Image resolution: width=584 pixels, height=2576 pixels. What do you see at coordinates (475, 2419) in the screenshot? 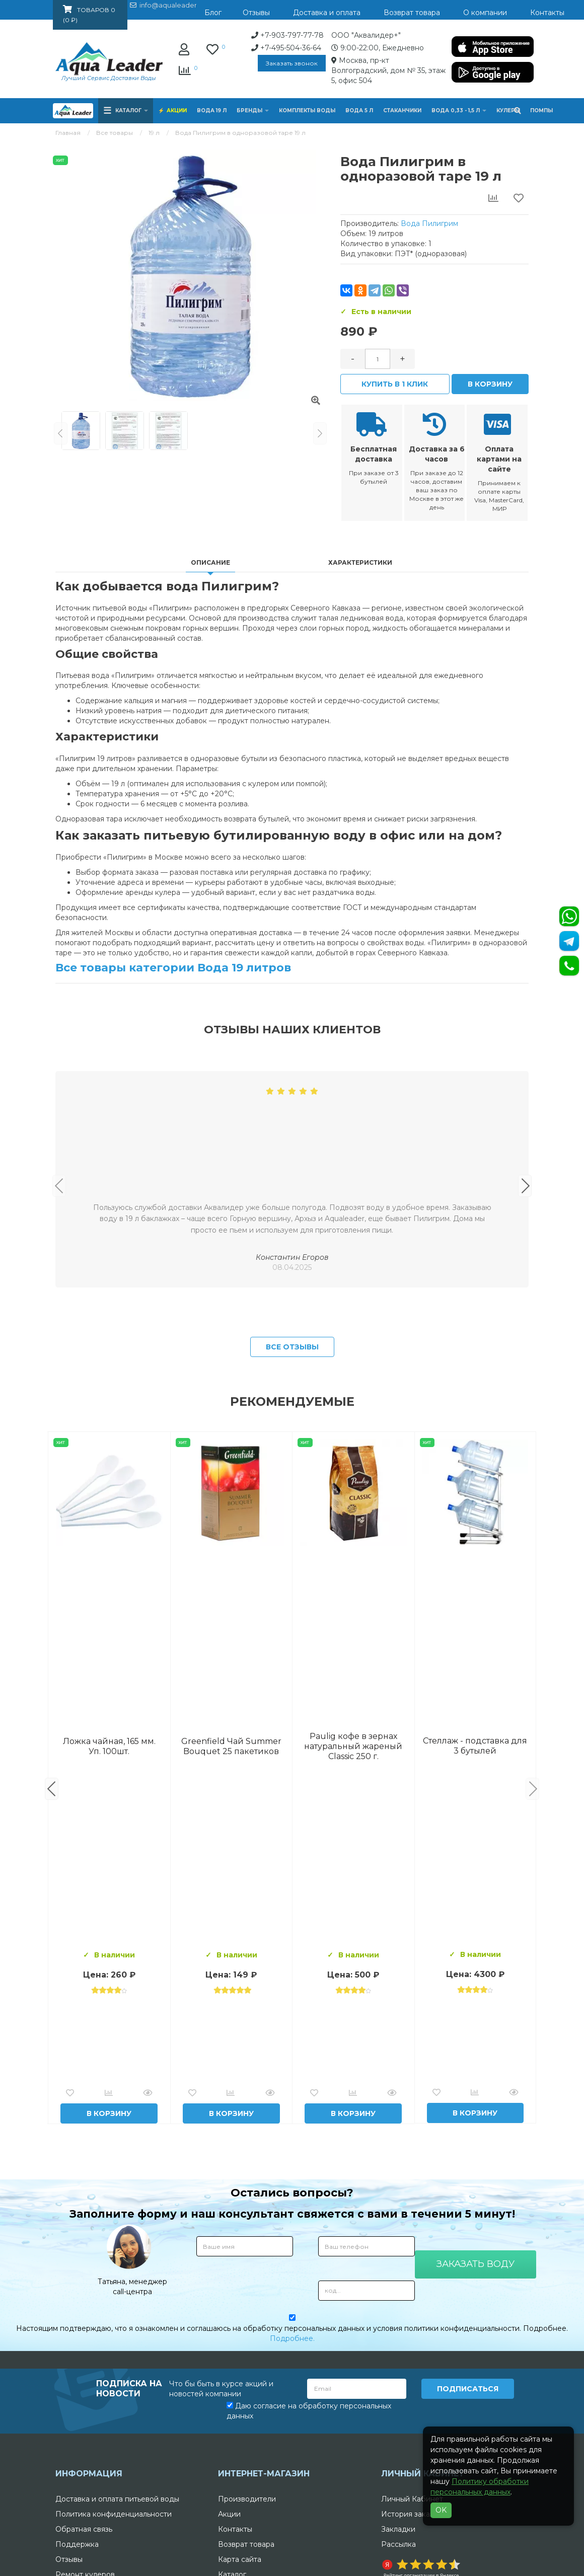
I see `Заказать воду` at bounding box center [475, 2419].